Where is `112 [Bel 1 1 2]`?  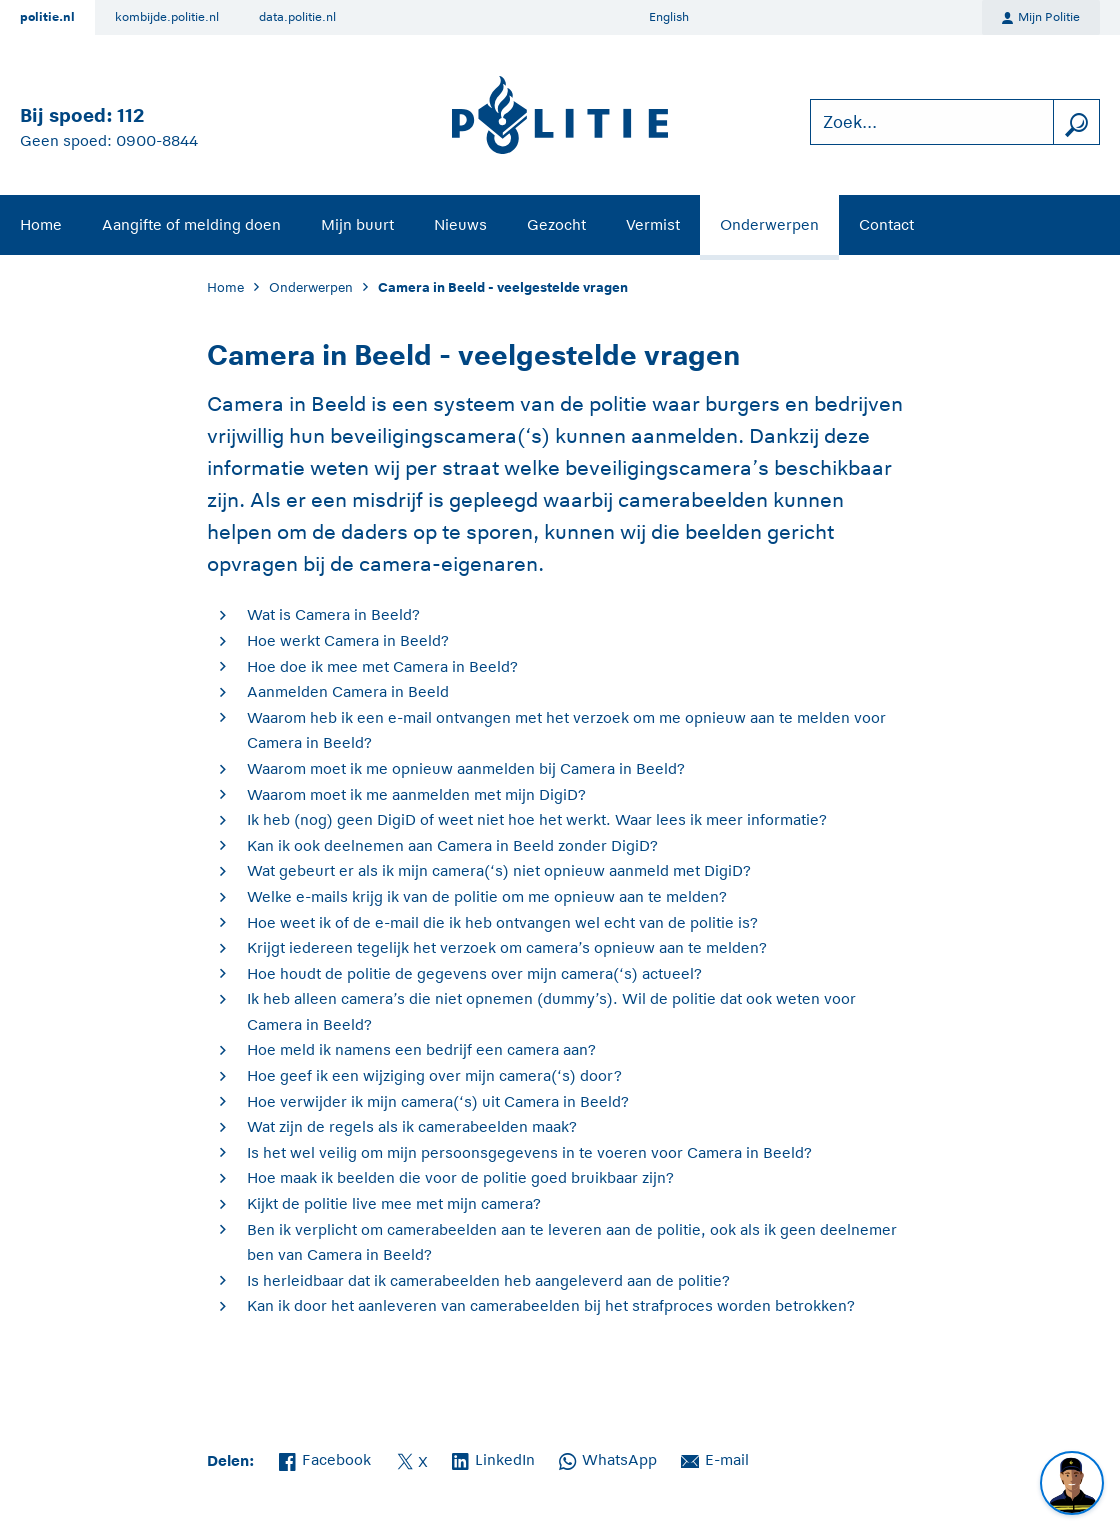 112 [Bel 1 1 2] is located at coordinates (130, 115).